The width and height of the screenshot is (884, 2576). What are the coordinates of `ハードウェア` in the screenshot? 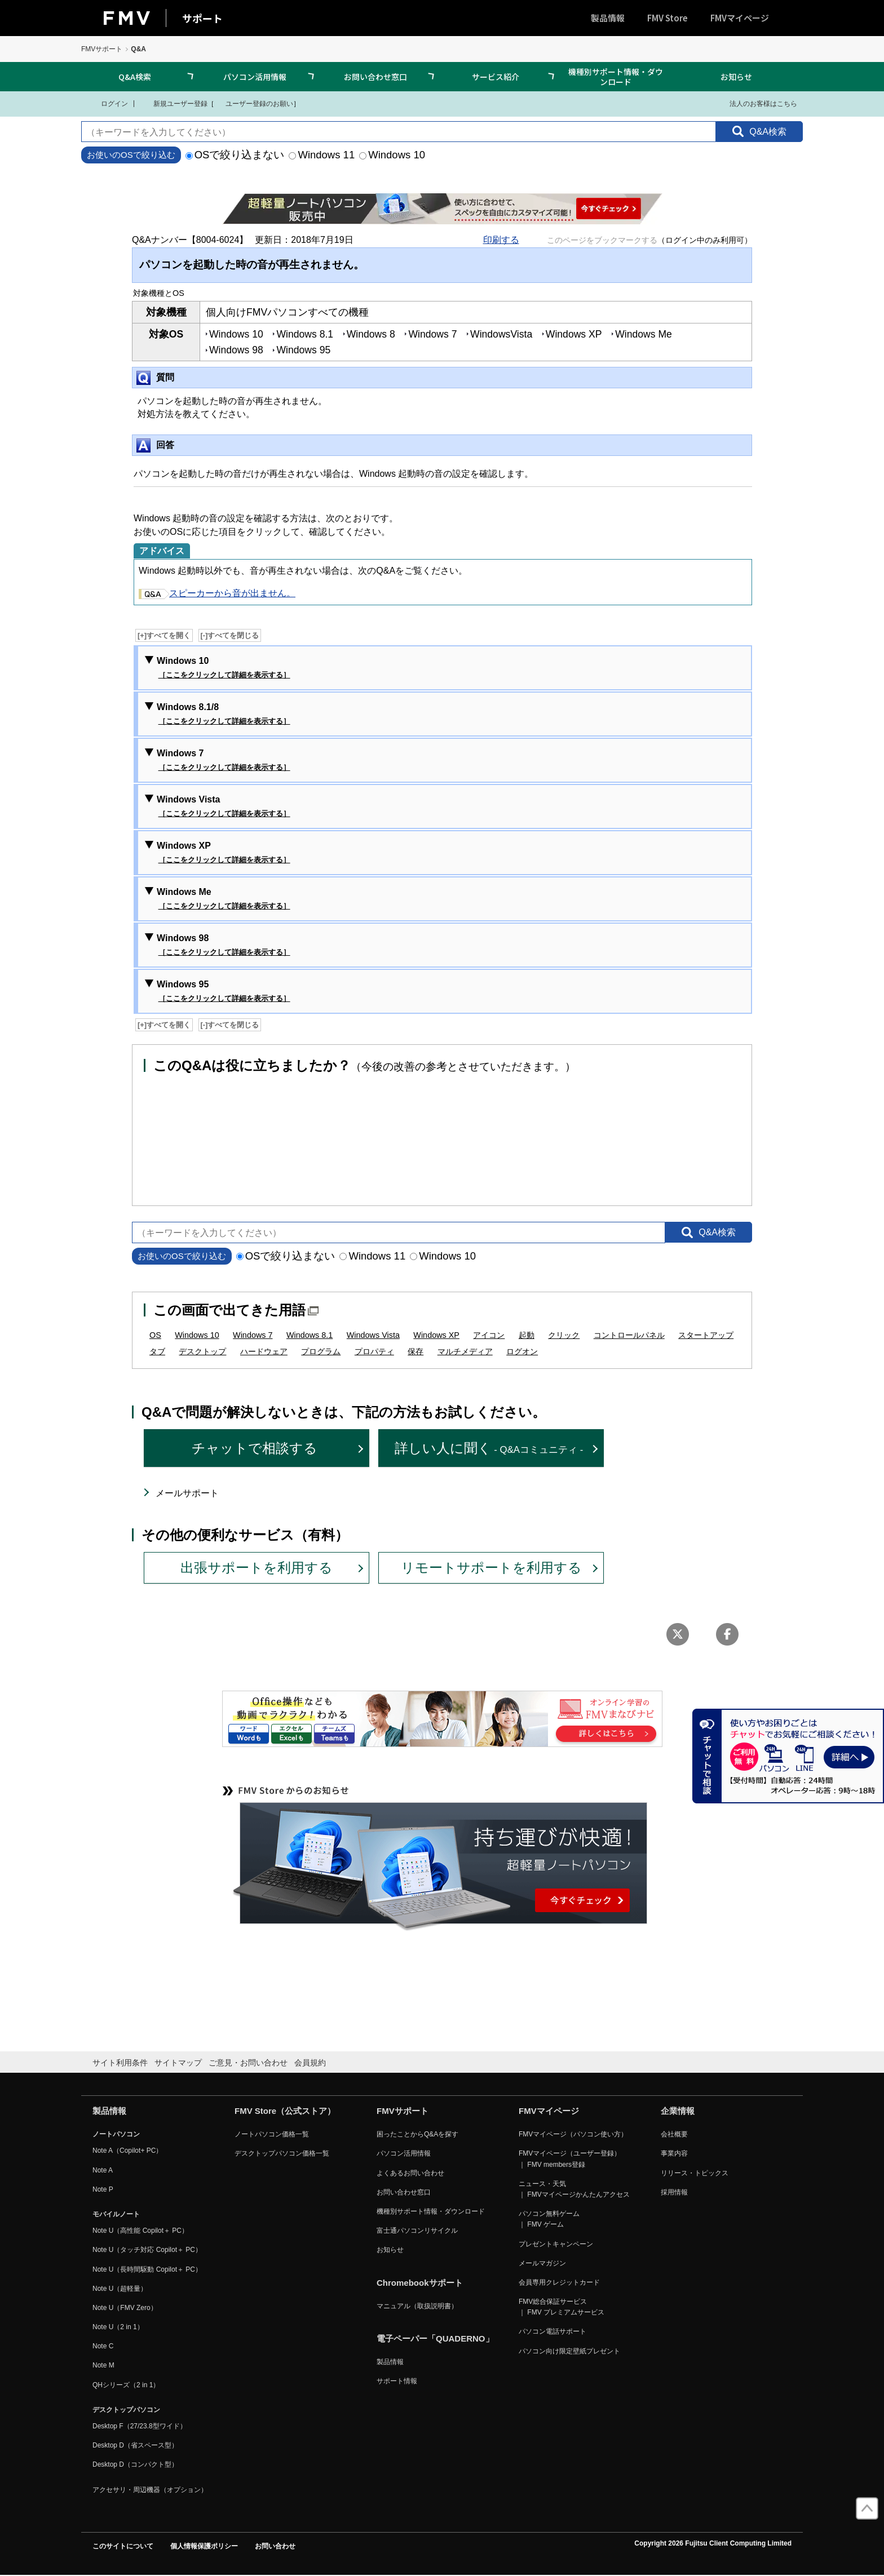 It's located at (264, 1351).